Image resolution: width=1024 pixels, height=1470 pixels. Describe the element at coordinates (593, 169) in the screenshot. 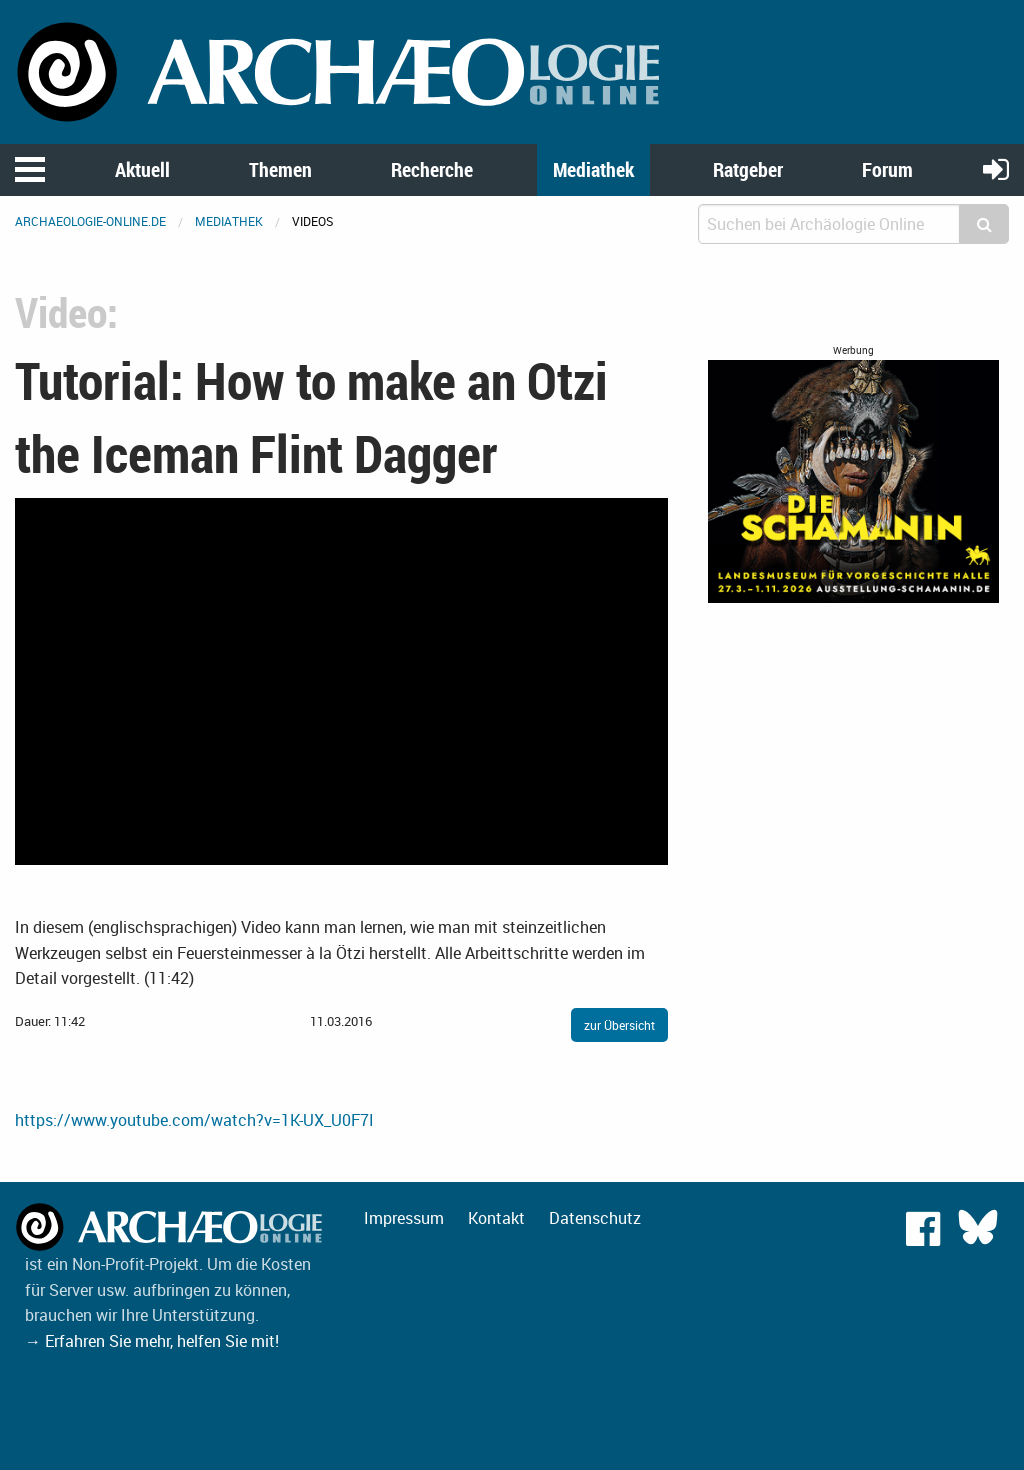

I see `Mediathek` at that location.